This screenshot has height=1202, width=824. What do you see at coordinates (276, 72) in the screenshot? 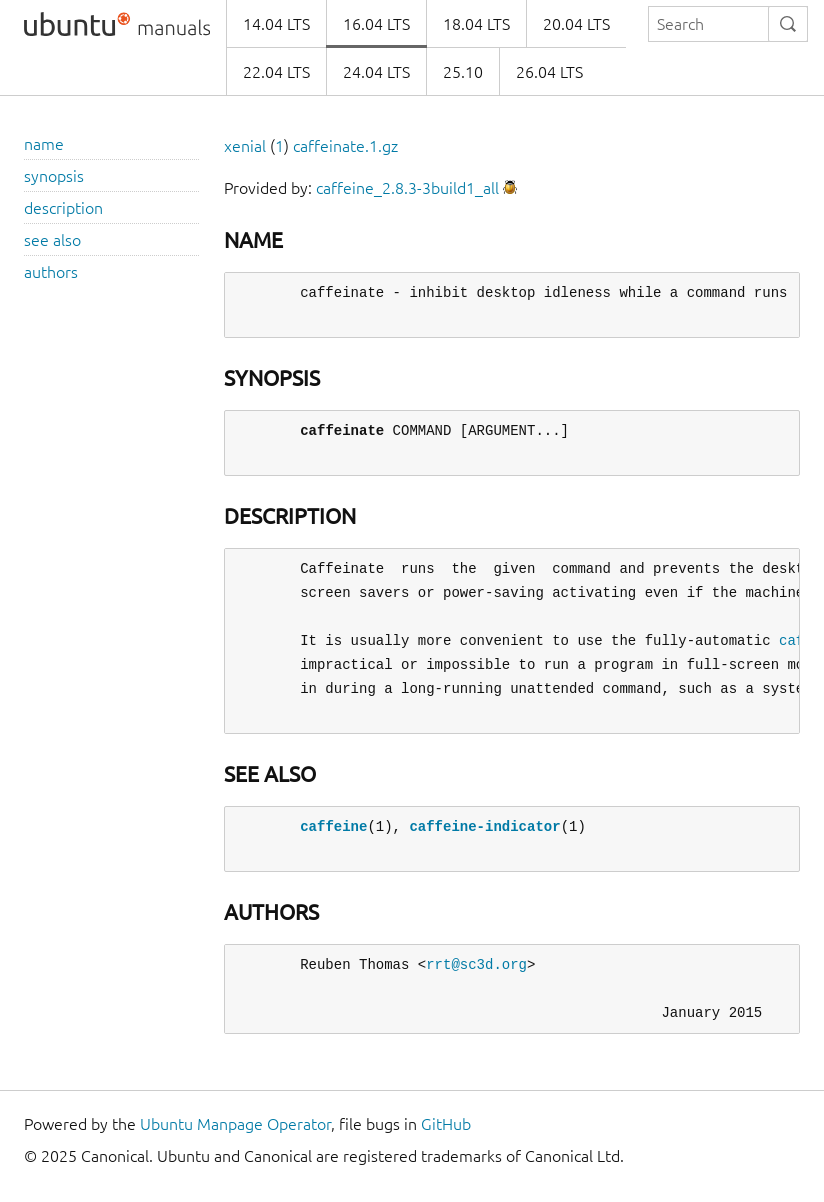
I see `22.04 LTS` at bounding box center [276, 72].